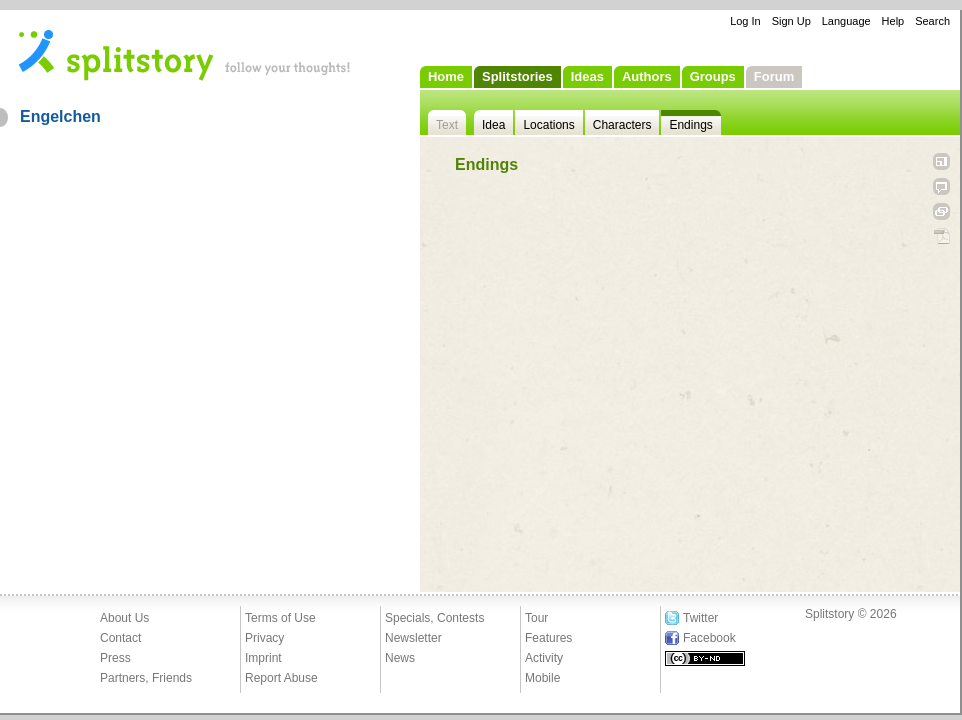 This screenshot has height=720, width=962. Describe the element at coordinates (791, 21) in the screenshot. I see `Sign Up` at that location.